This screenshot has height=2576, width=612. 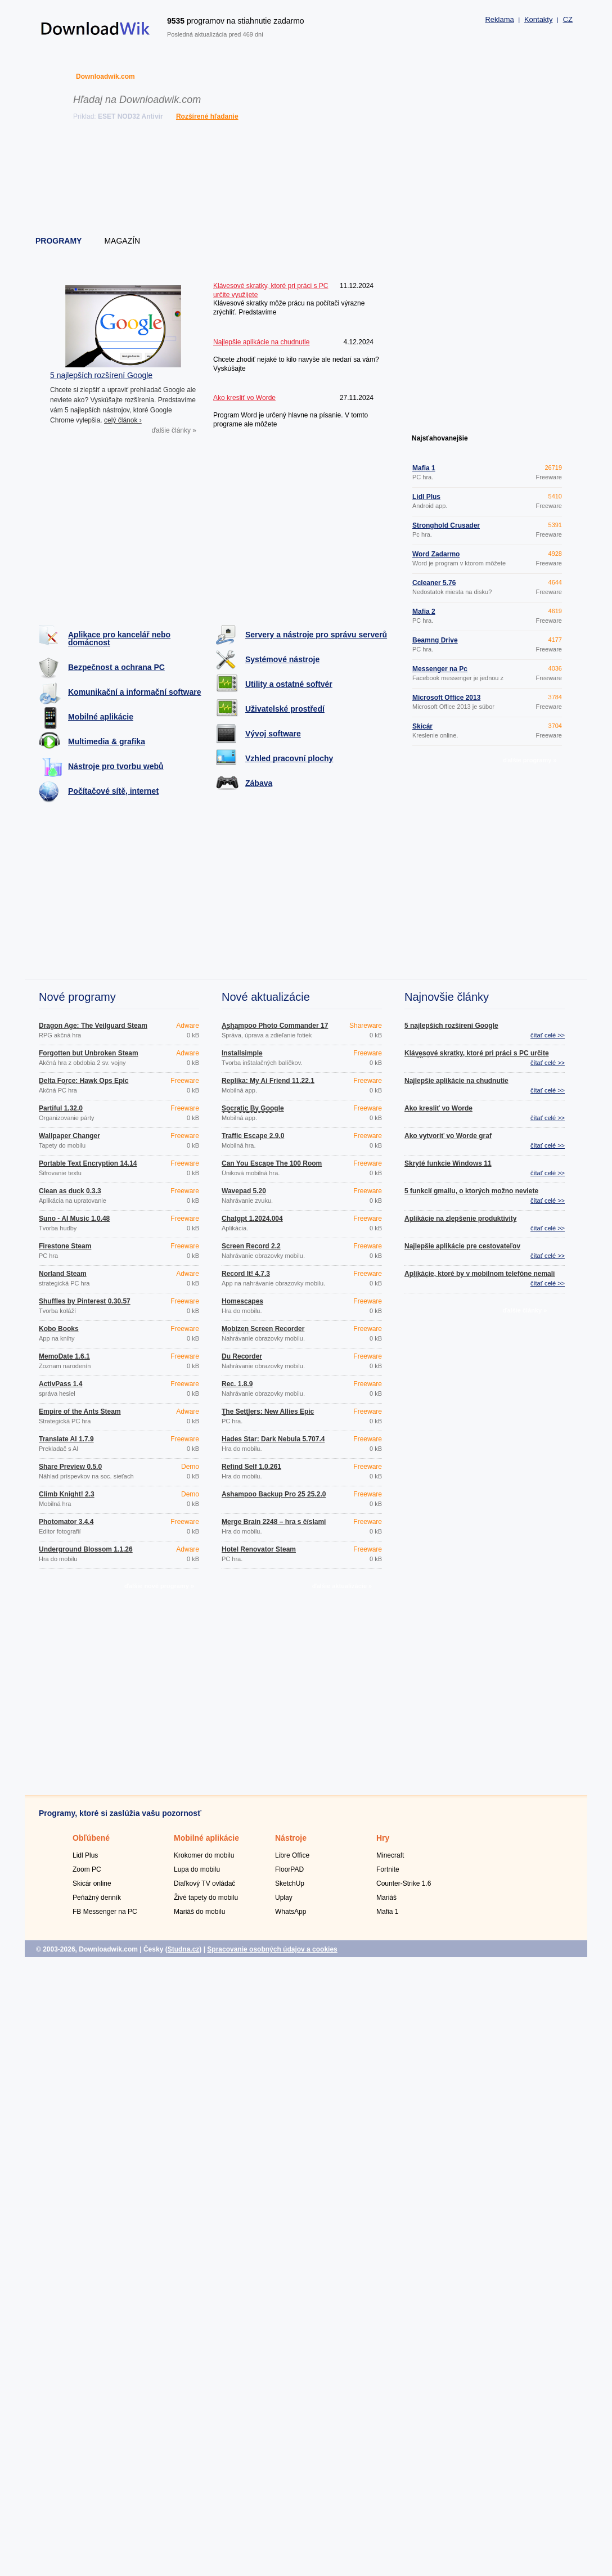 What do you see at coordinates (134, 691) in the screenshot?
I see `Komunikační a informační software` at bounding box center [134, 691].